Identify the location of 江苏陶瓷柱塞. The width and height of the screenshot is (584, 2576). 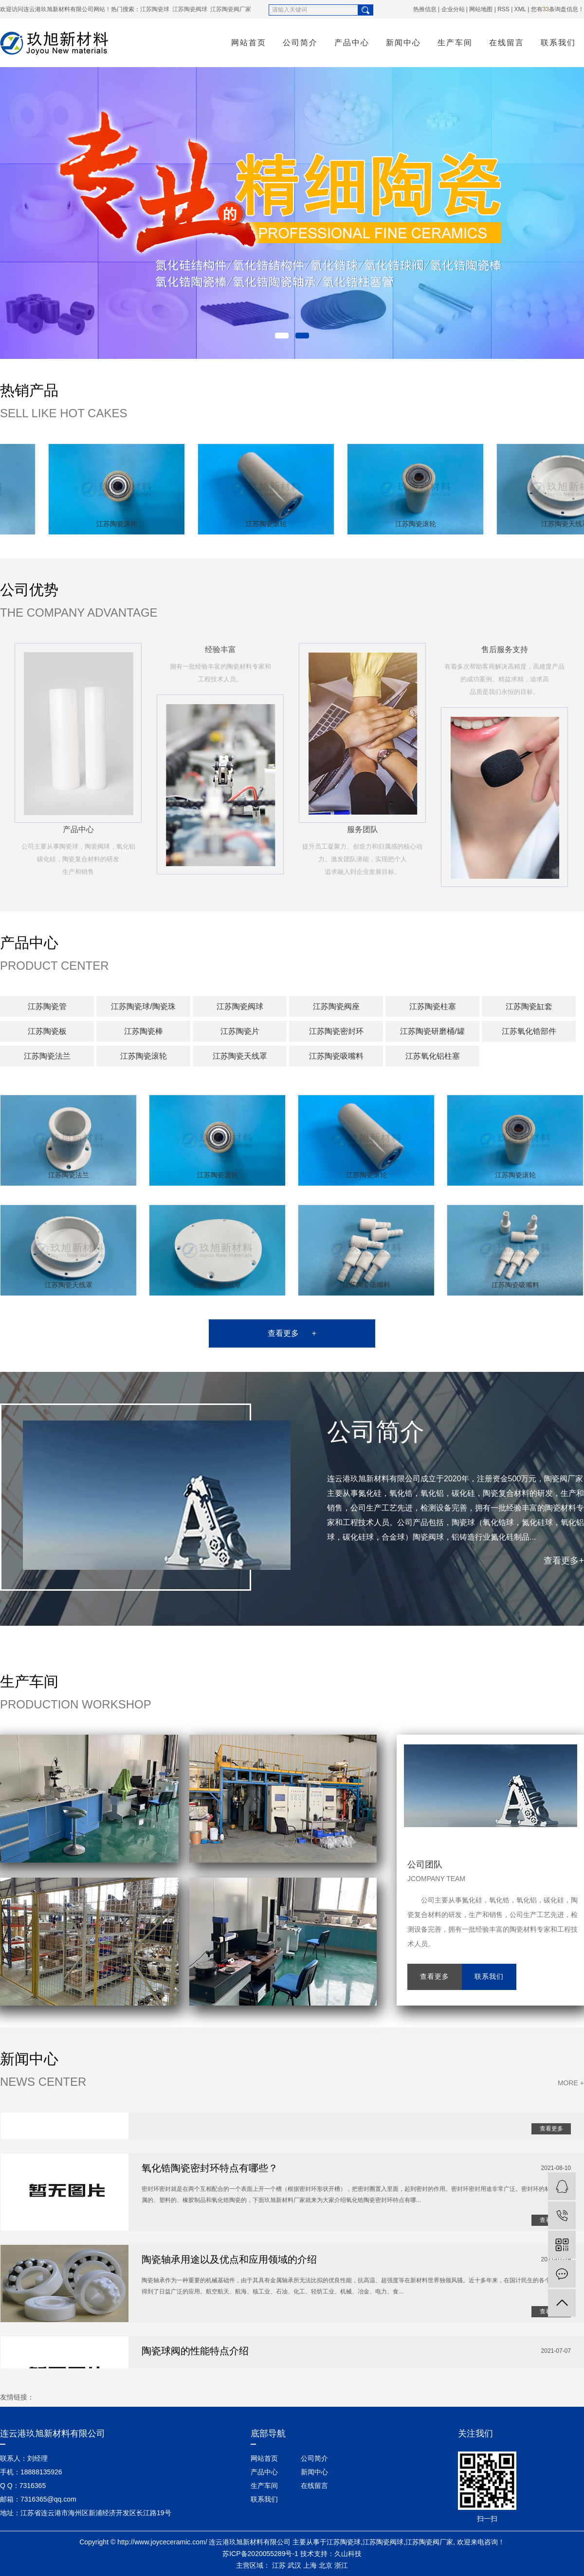
(432, 1006).